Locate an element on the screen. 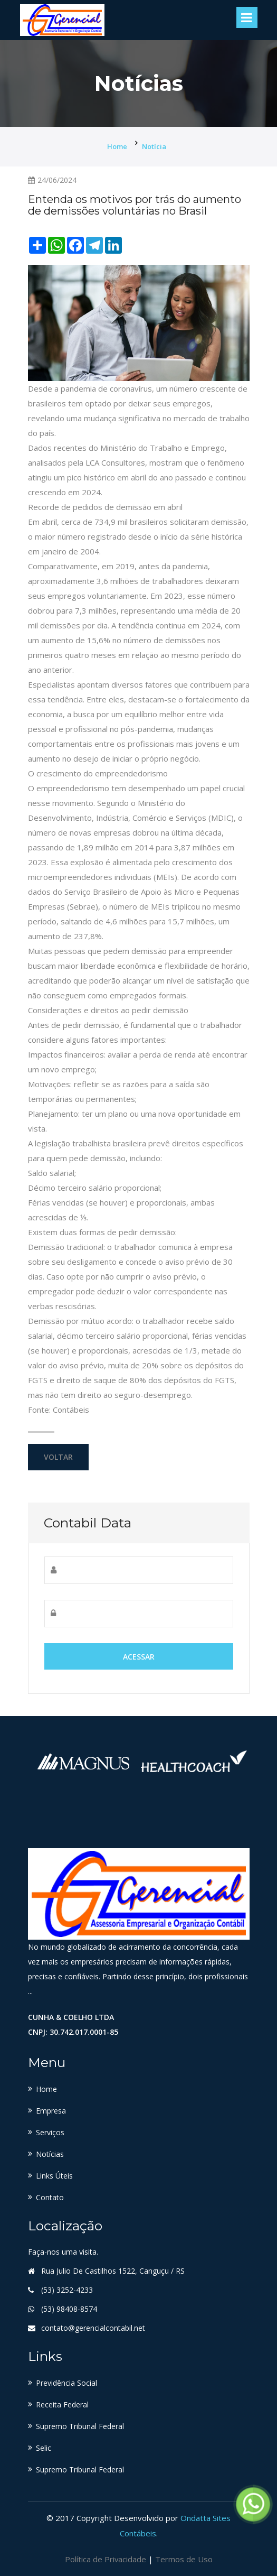  Selic is located at coordinates (43, 2448).